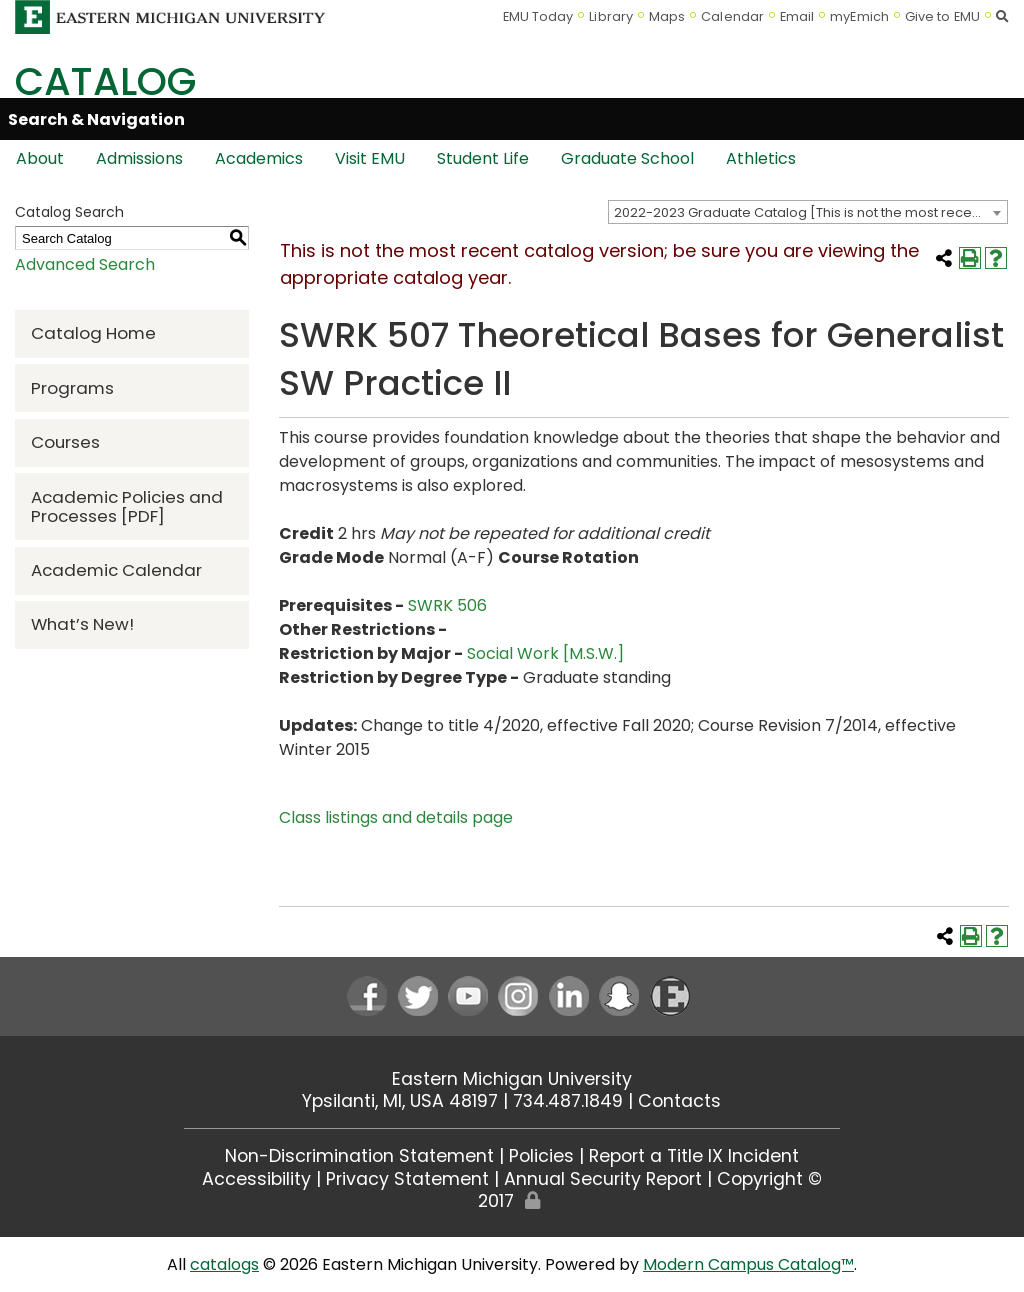 This screenshot has height=1292, width=1024. Describe the element at coordinates (447, 605) in the screenshot. I see `SWRK 506 [View course details for SWRK 506]` at that location.